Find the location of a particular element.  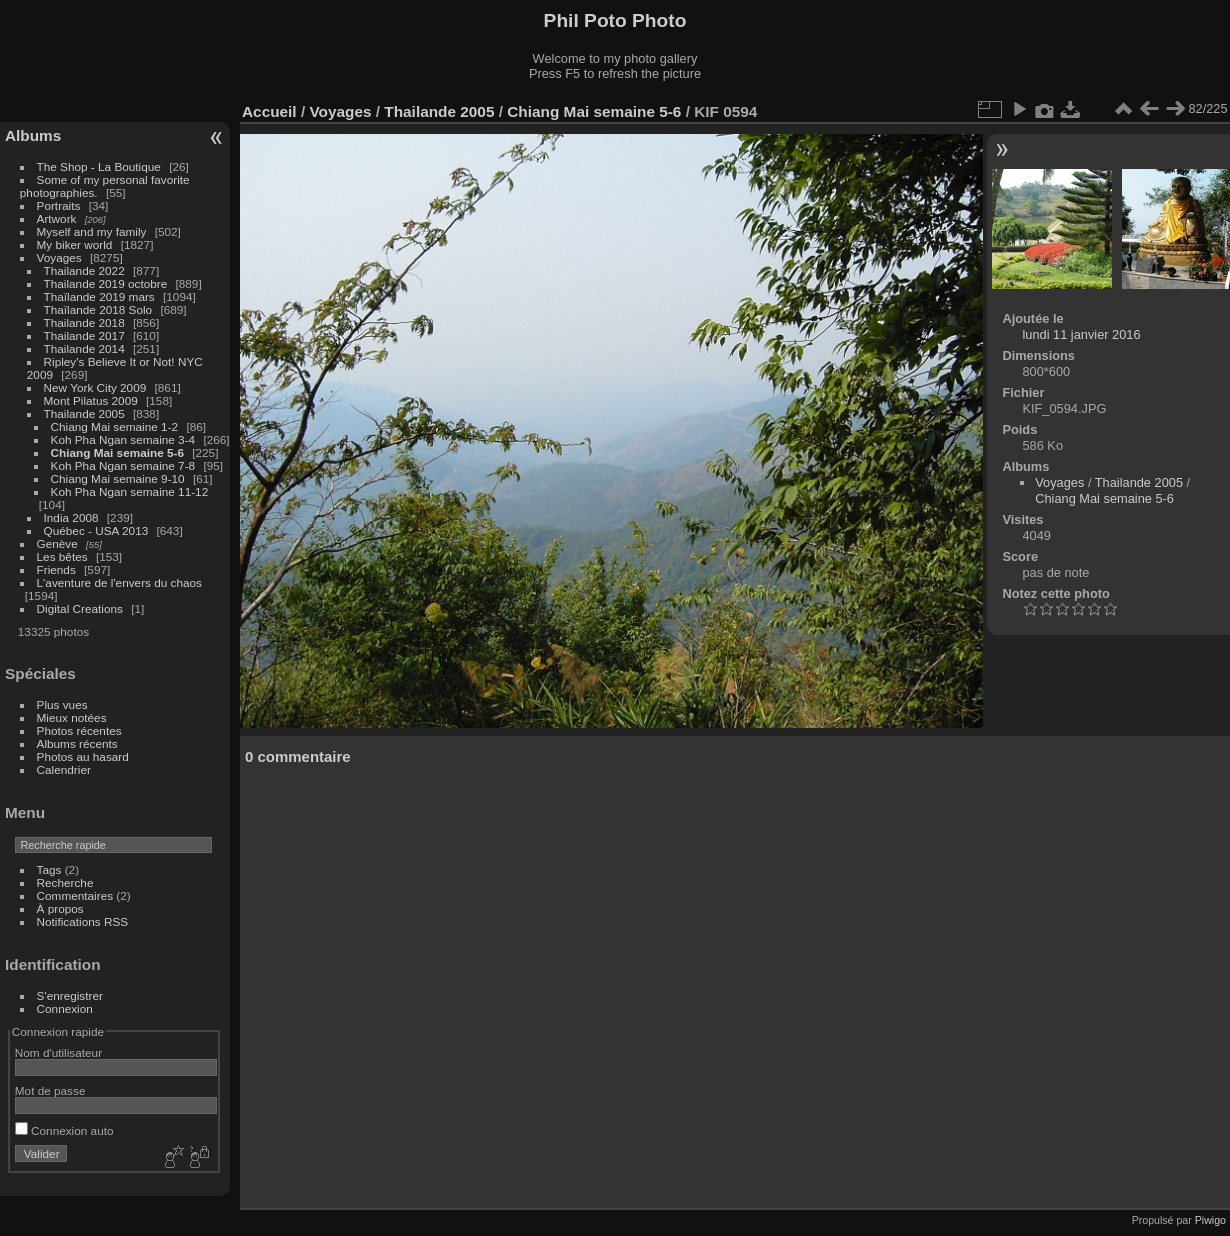

Connexion auto is located at coordinates (64, 1130).